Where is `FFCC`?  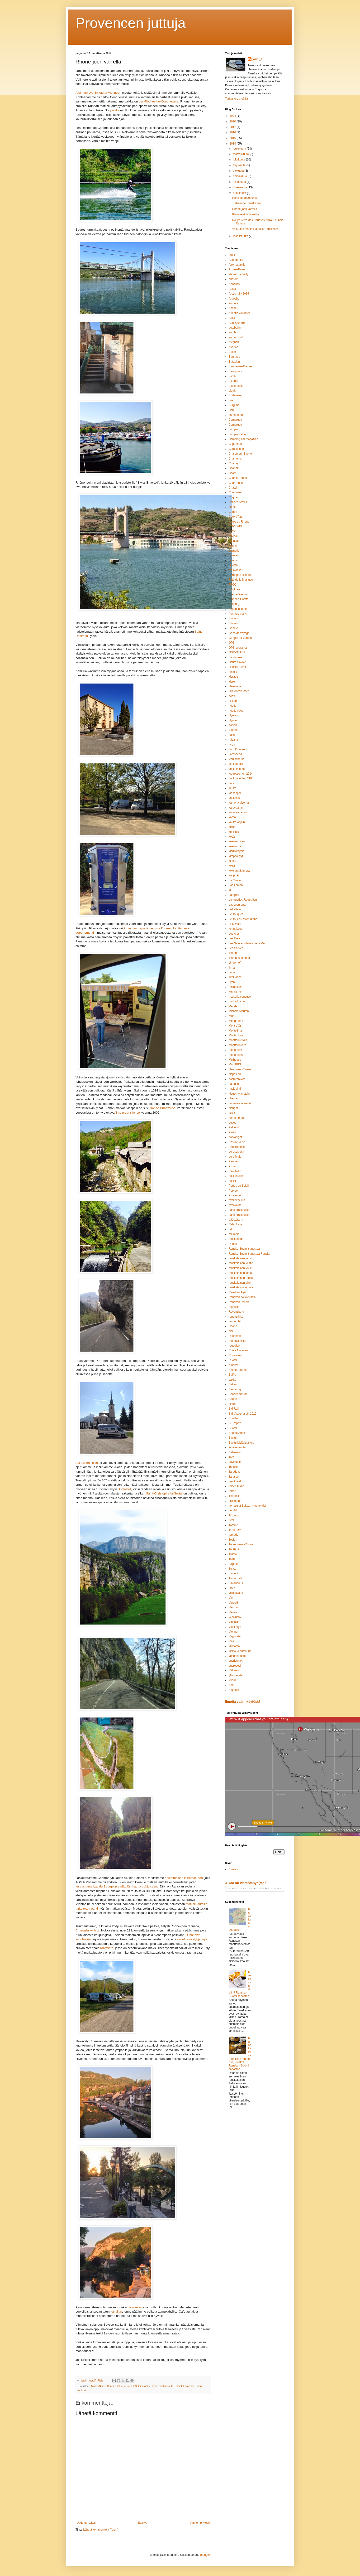
FFCC is located at coordinates (232, 584).